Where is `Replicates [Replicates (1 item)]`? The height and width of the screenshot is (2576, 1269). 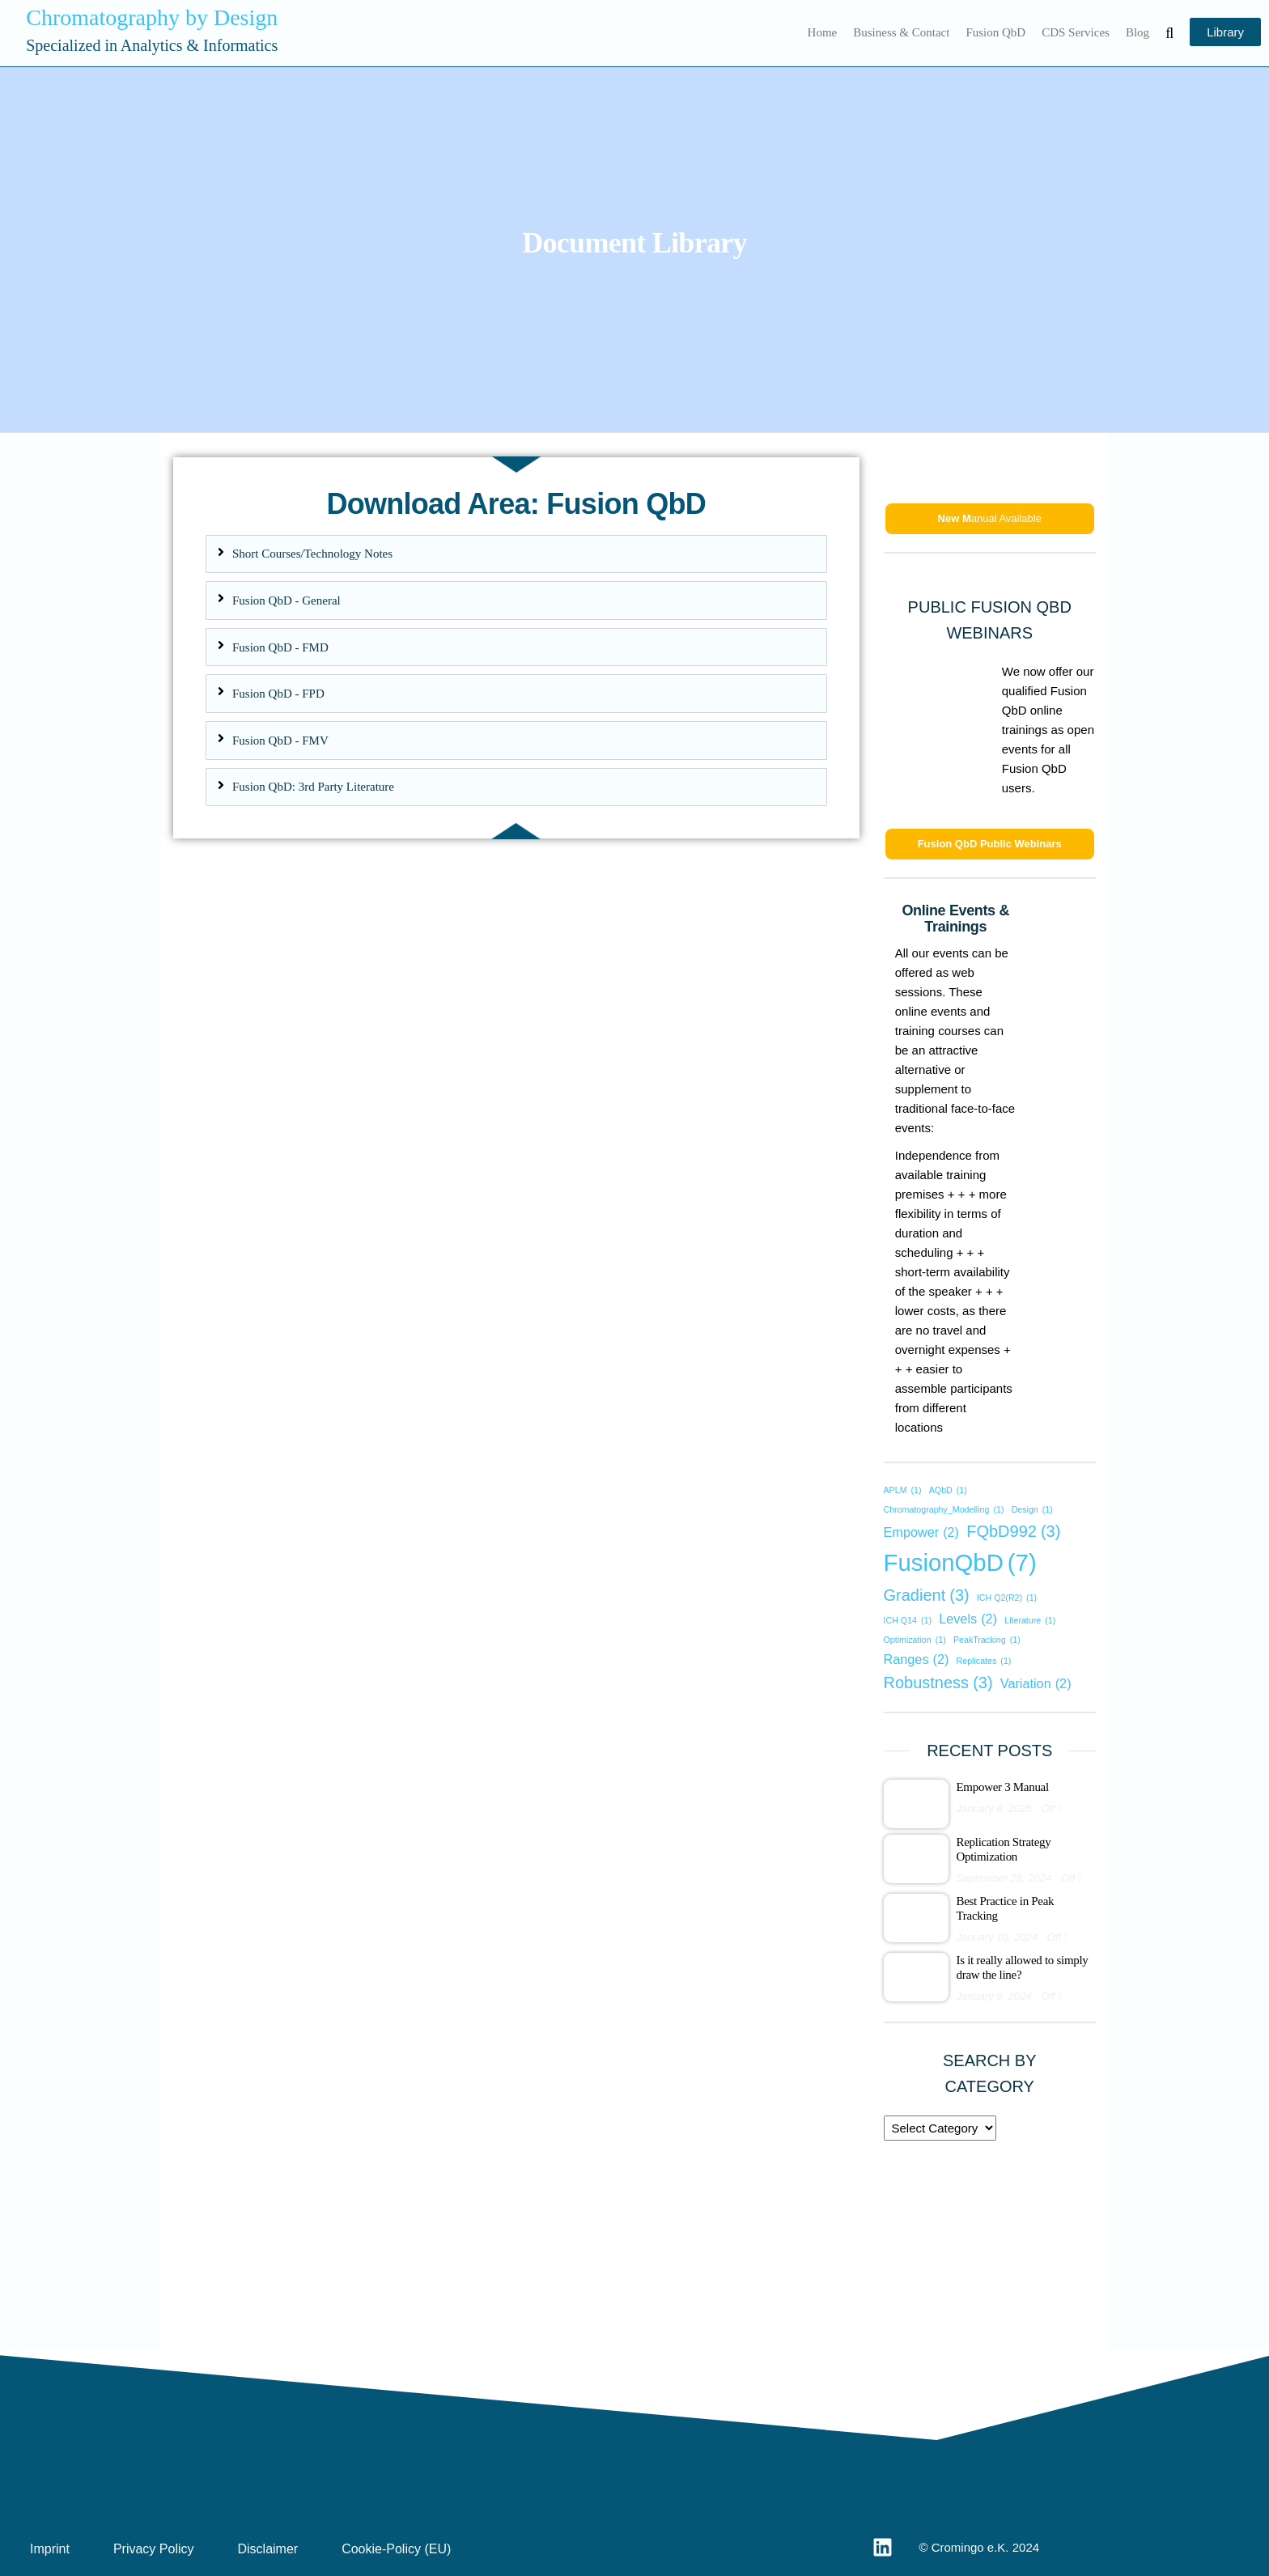 Replicates [Replicates (1 item)] is located at coordinates (984, 1661).